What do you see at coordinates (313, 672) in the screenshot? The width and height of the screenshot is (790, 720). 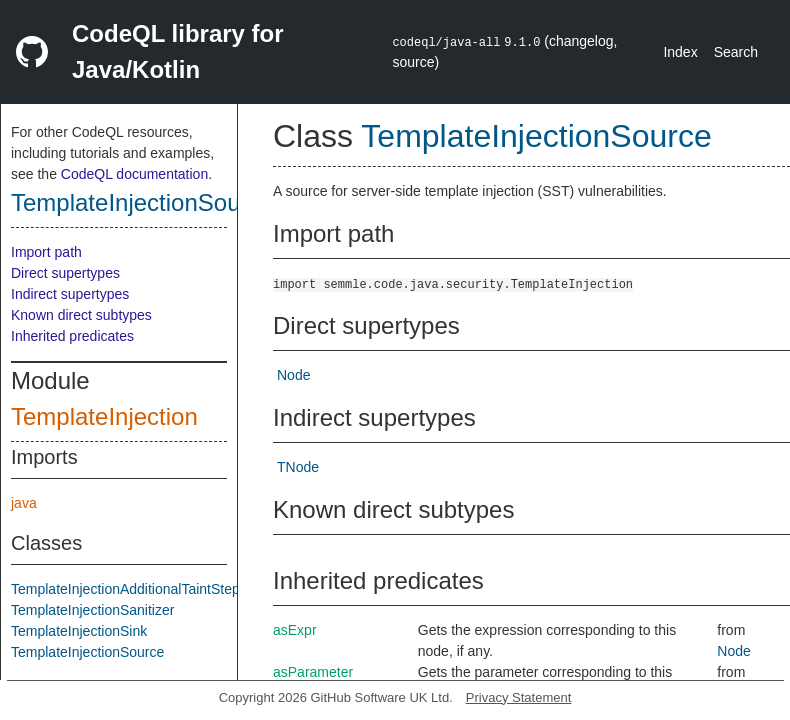 I see `asParameter` at bounding box center [313, 672].